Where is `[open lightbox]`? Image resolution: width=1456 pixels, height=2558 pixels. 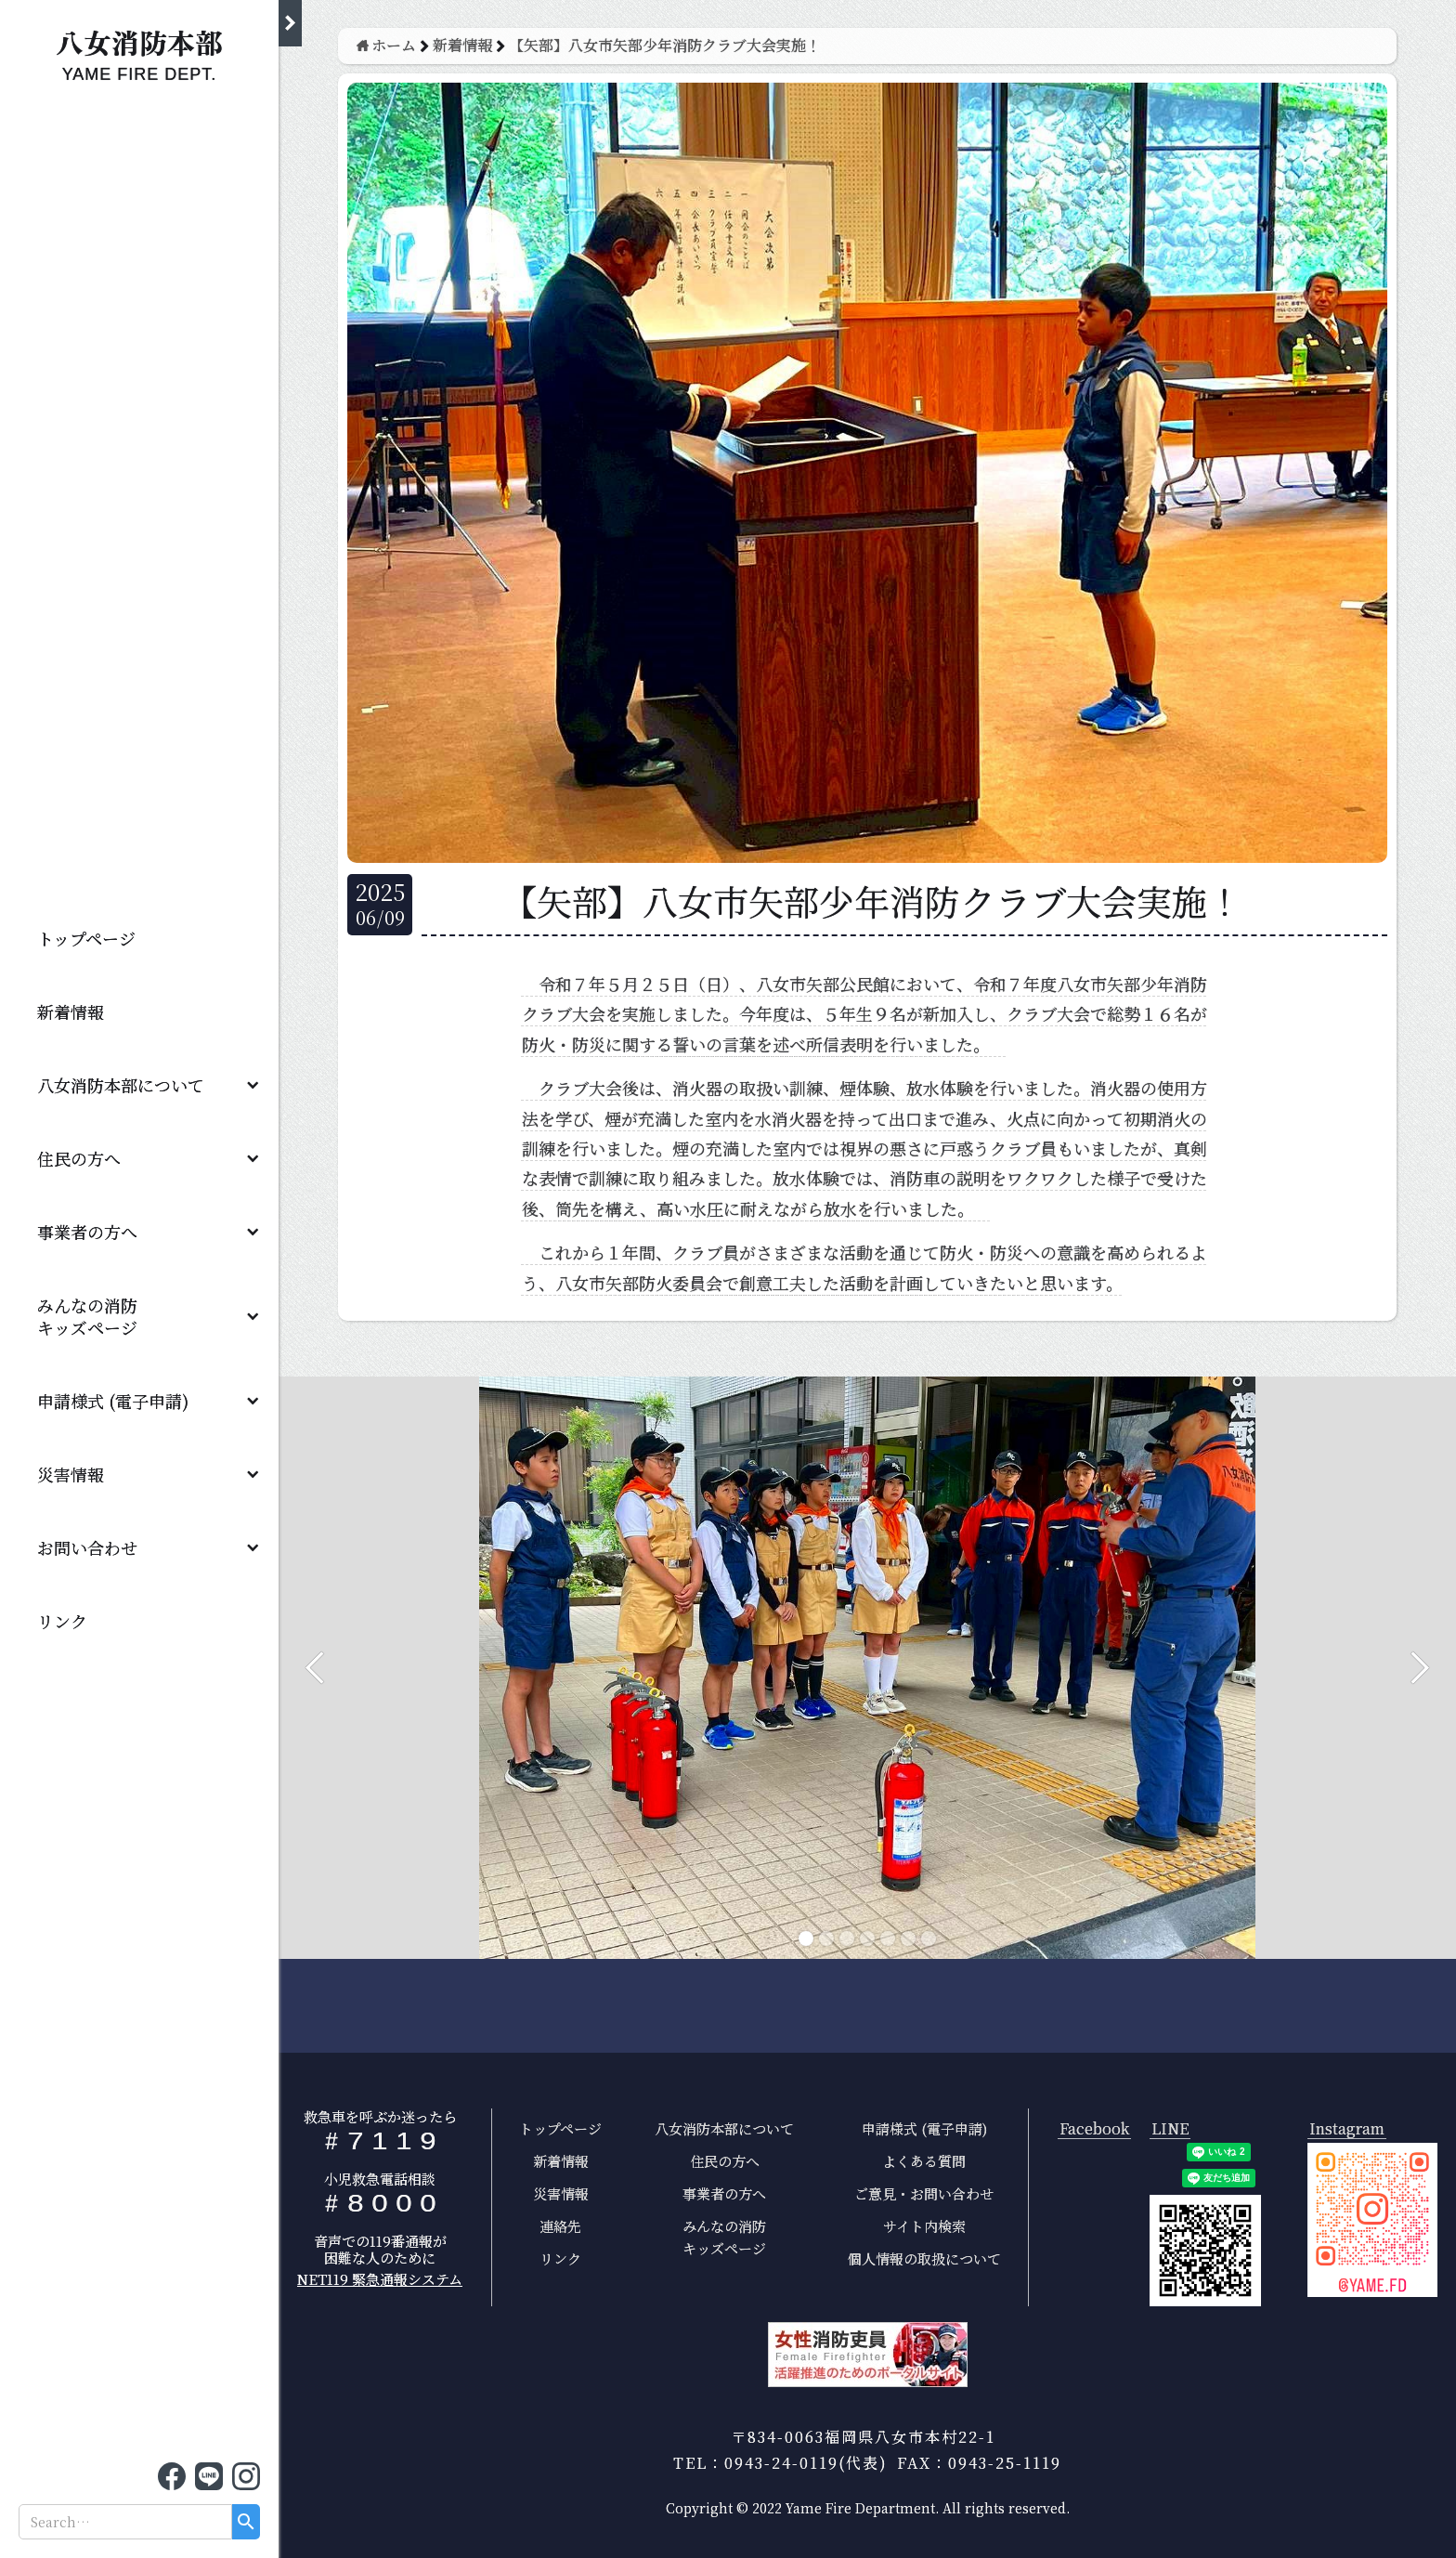 [open lightbox] is located at coordinates (1372, 2220).